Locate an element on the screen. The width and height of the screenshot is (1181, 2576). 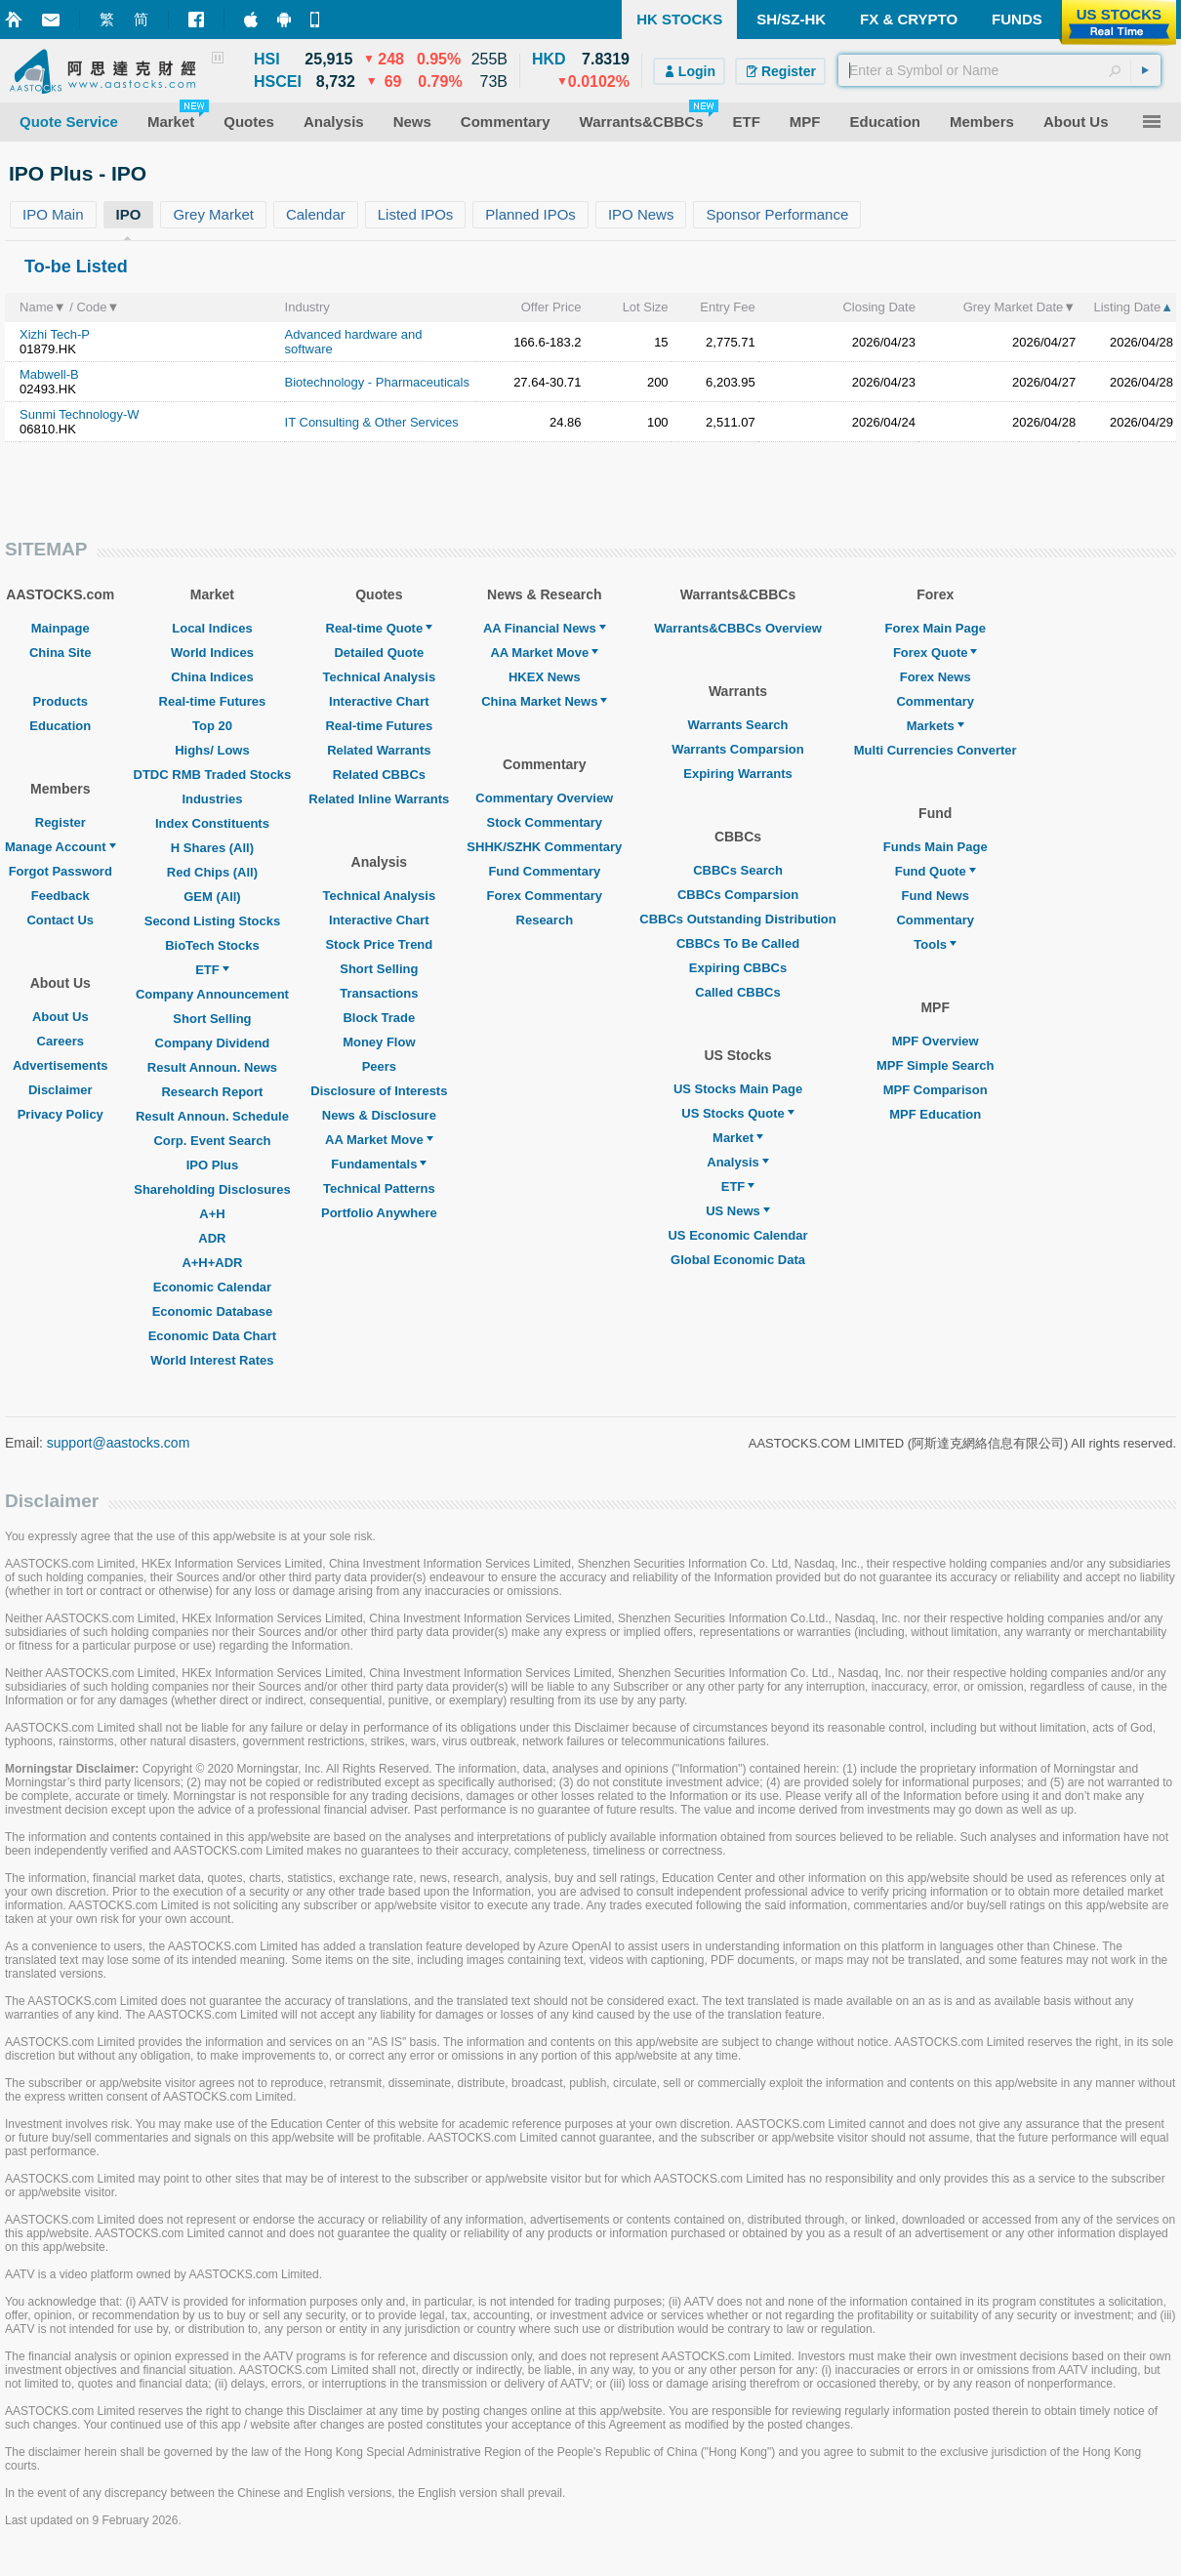
Top 20 is located at coordinates (212, 725).